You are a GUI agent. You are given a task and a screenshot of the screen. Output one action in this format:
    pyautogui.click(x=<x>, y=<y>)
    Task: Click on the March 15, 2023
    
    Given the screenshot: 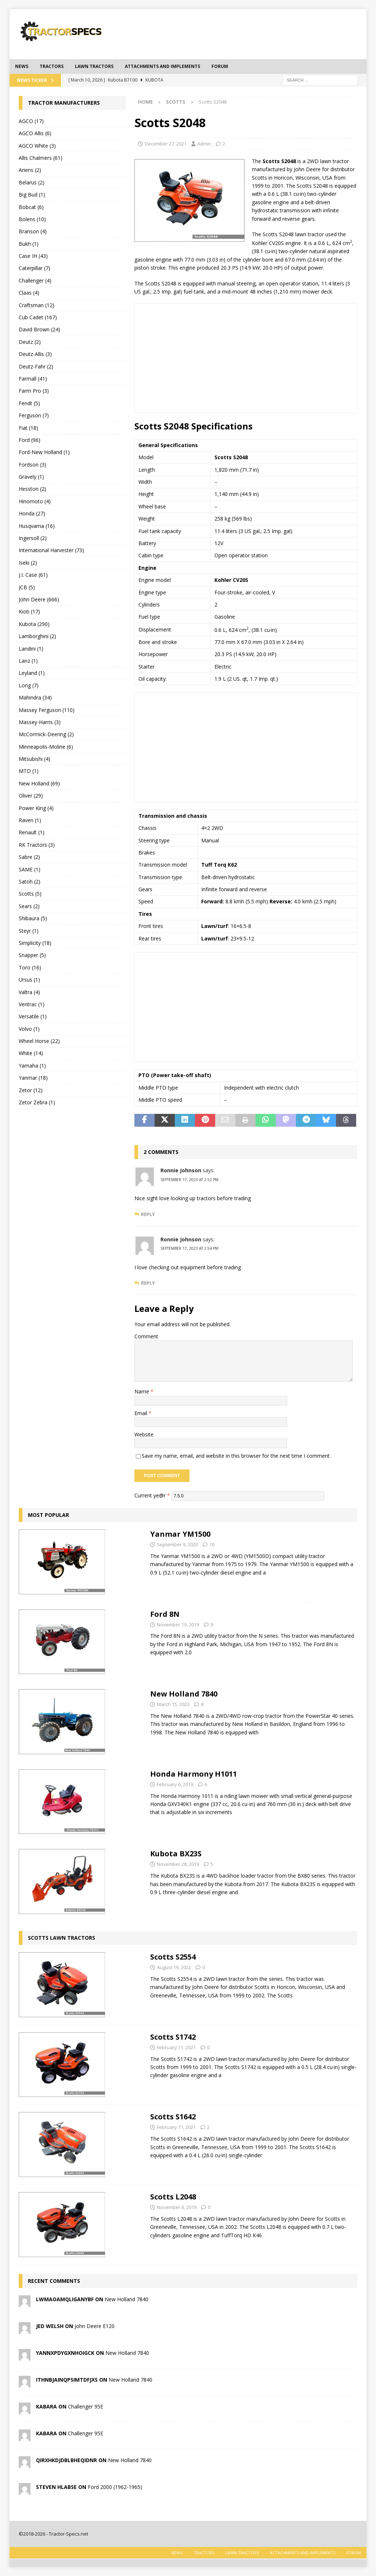 What is the action you would take?
    pyautogui.click(x=173, y=1704)
    